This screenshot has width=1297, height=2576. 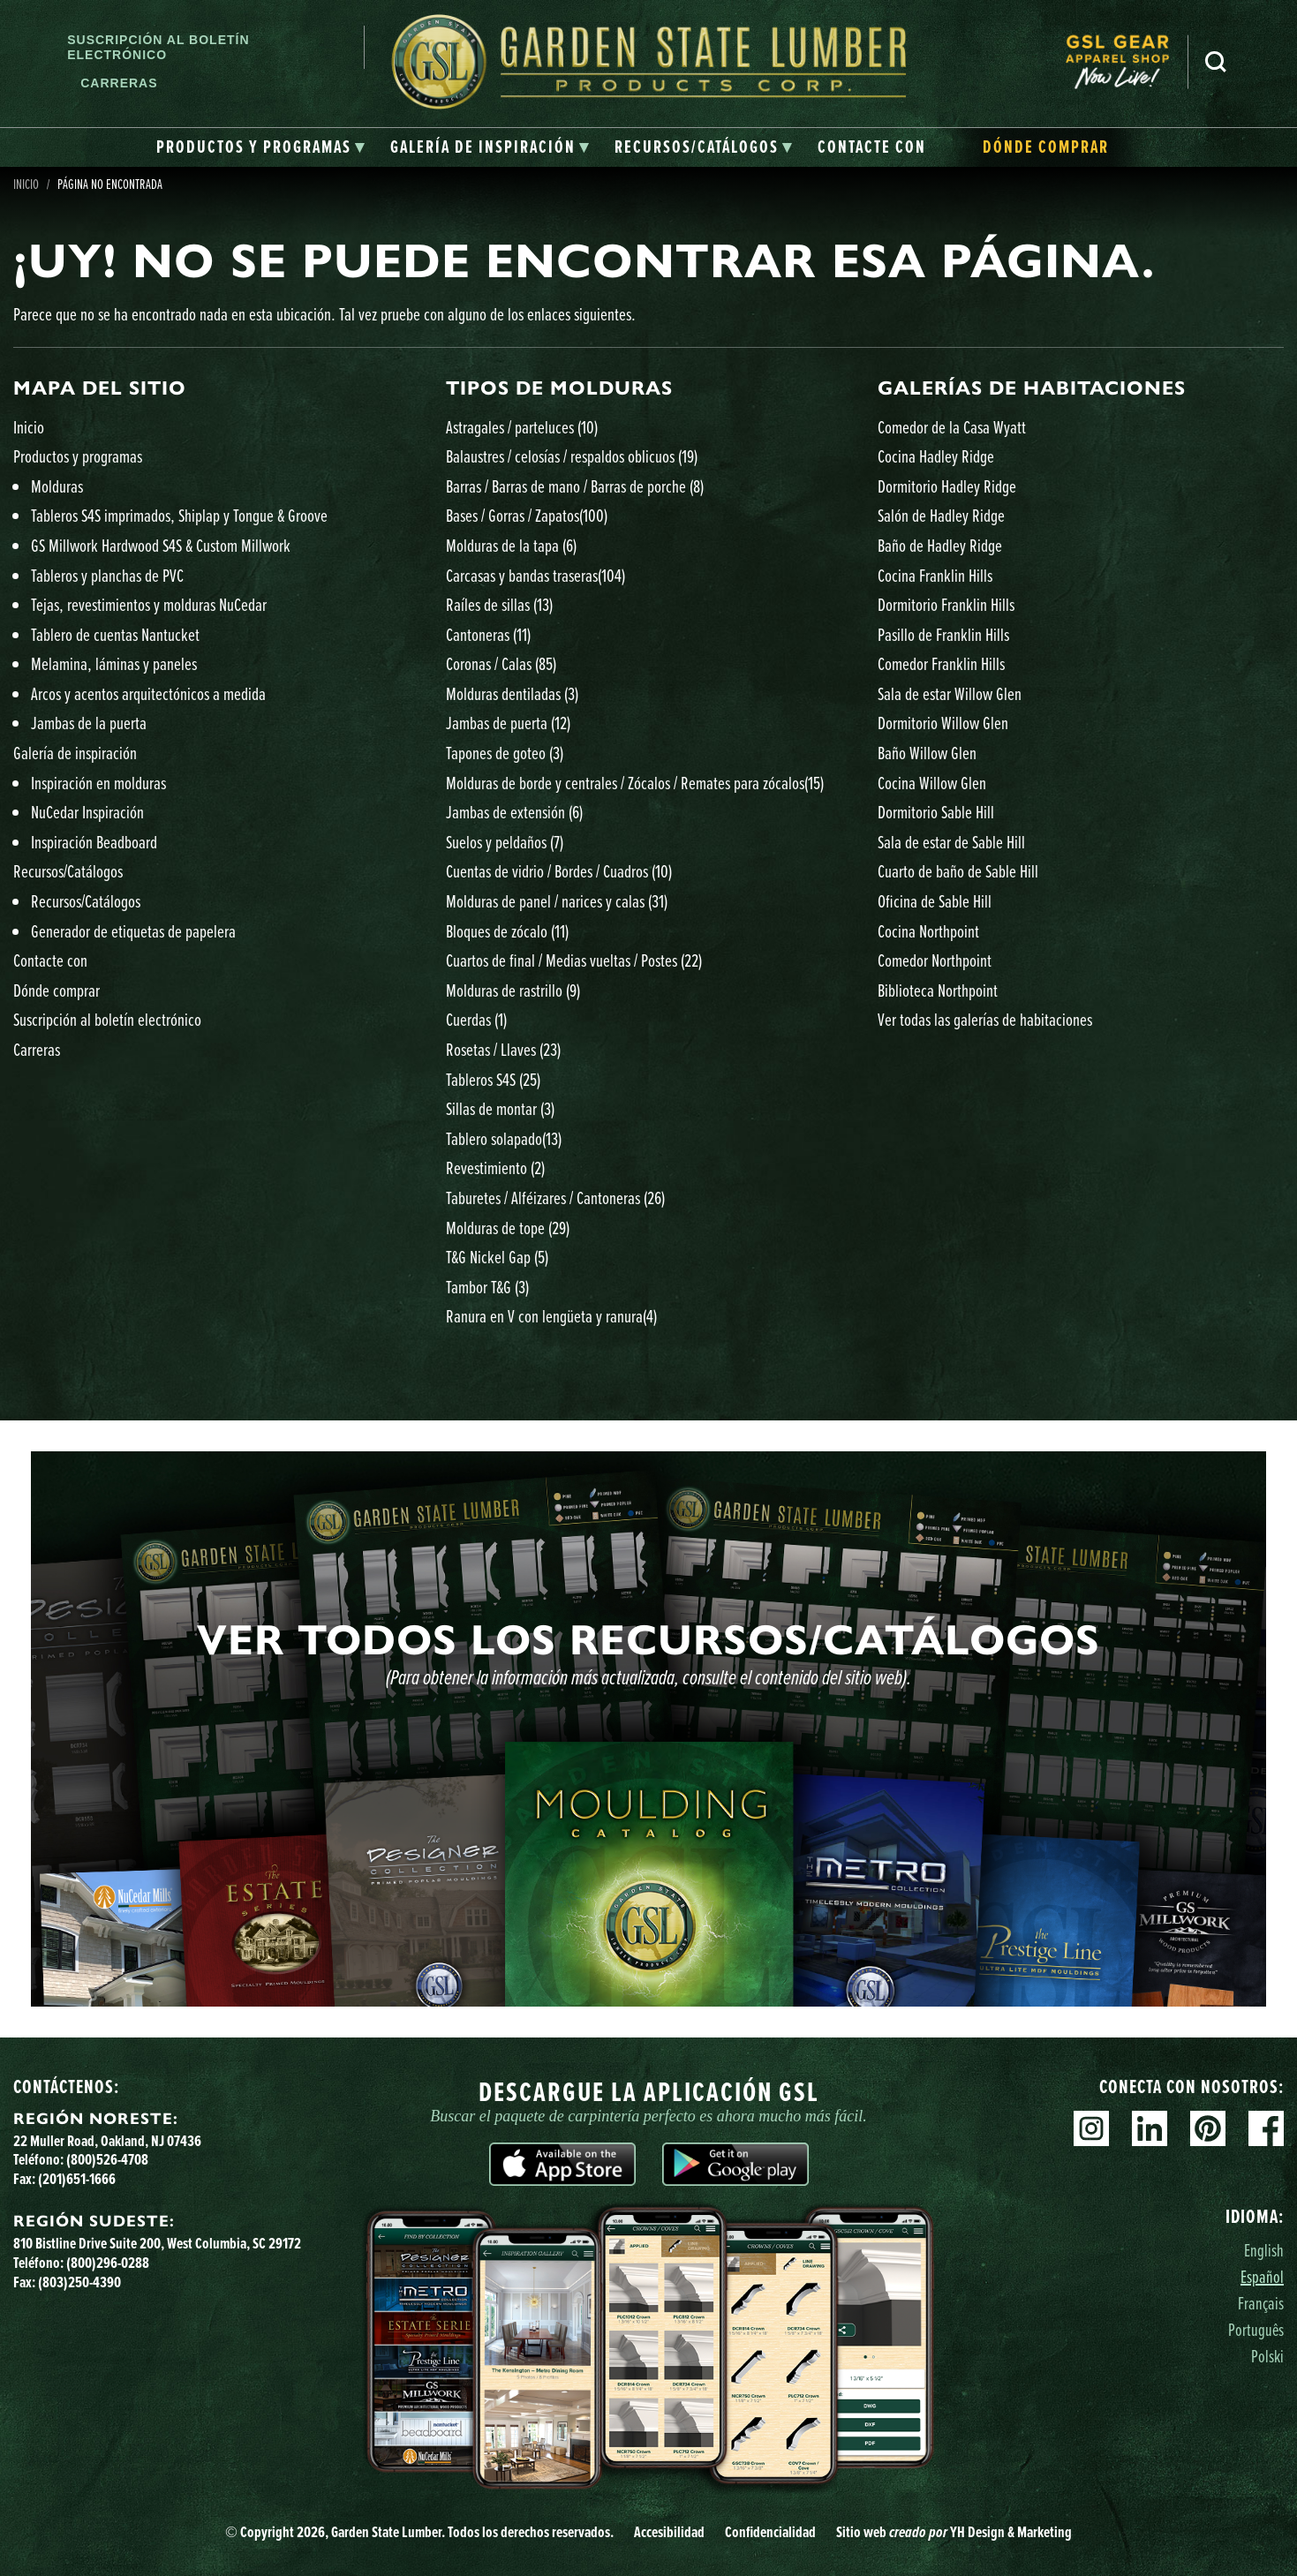 What do you see at coordinates (938, 990) in the screenshot?
I see `Biblioteca Northpoint` at bounding box center [938, 990].